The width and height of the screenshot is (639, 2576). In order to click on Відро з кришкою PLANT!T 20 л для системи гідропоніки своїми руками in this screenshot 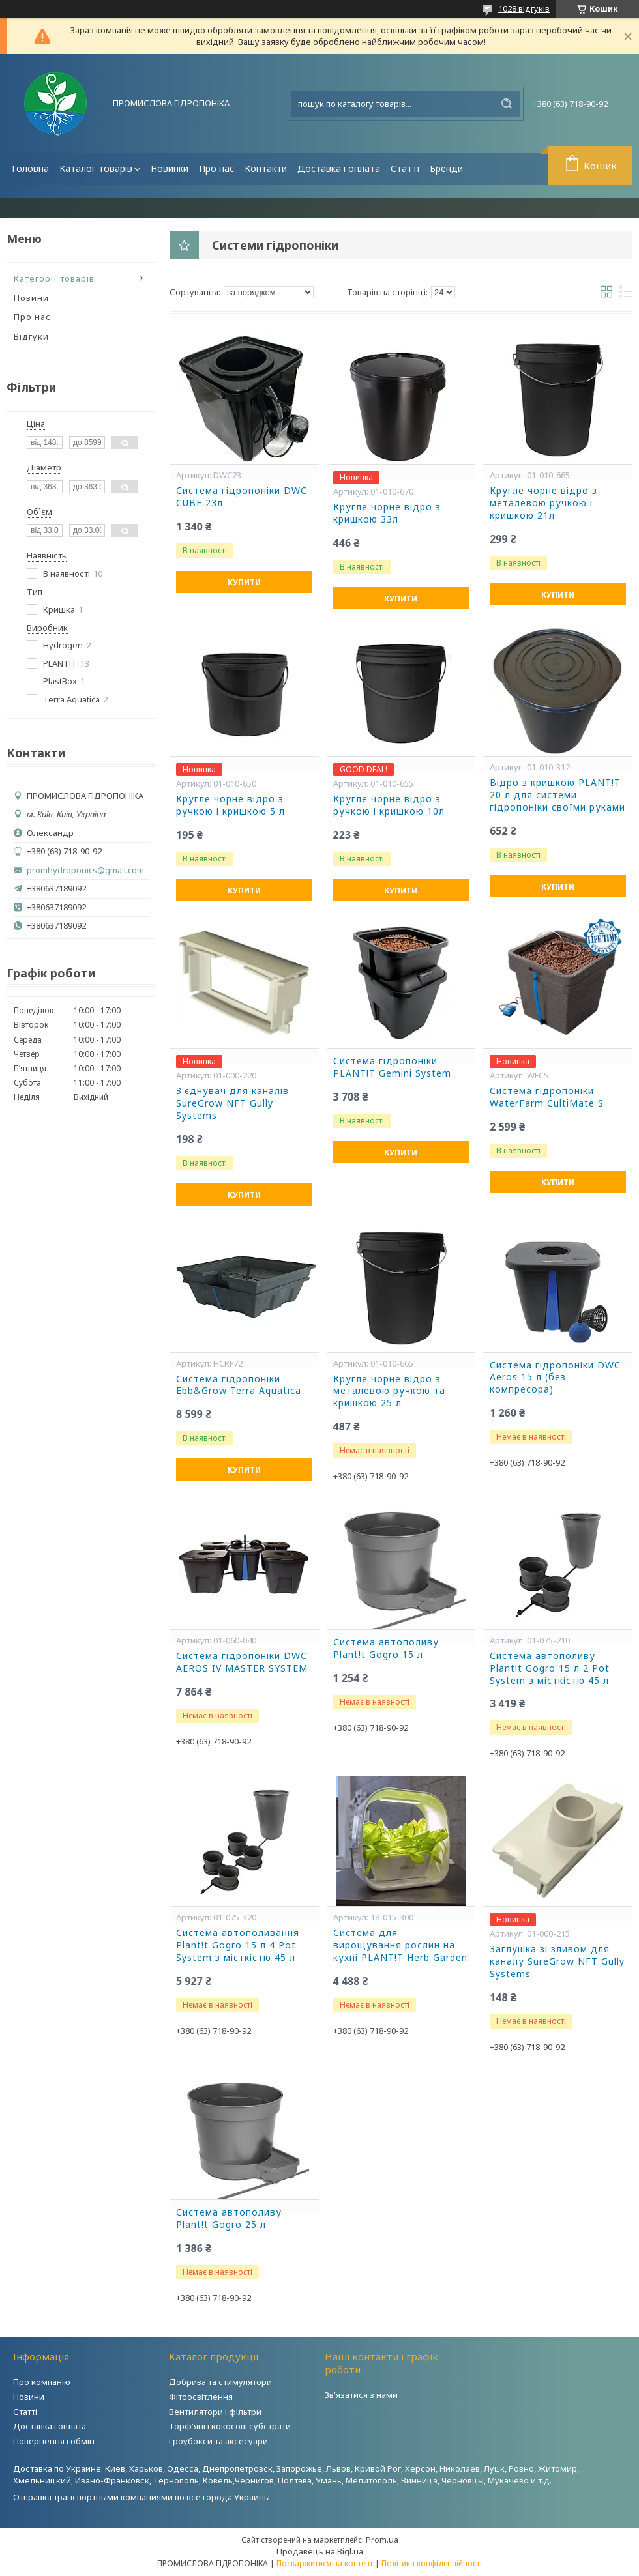, I will do `click(557, 795)`.